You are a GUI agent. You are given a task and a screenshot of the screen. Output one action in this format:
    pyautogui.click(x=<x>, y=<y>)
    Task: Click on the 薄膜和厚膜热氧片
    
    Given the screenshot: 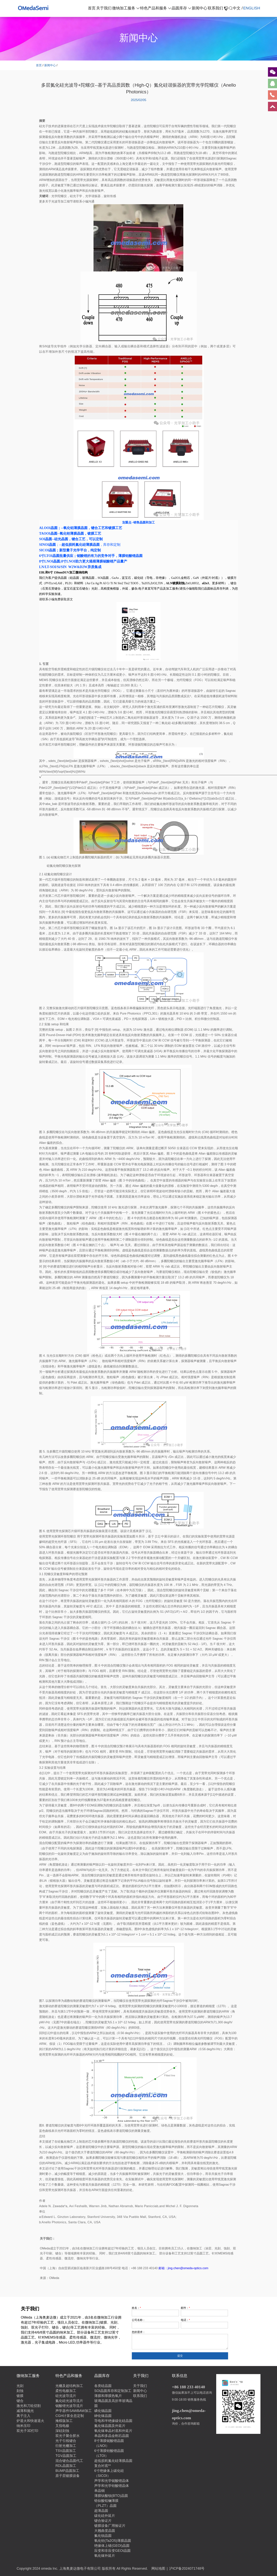 What is the action you would take?
    pyautogui.click(x=108, y=2396)
    